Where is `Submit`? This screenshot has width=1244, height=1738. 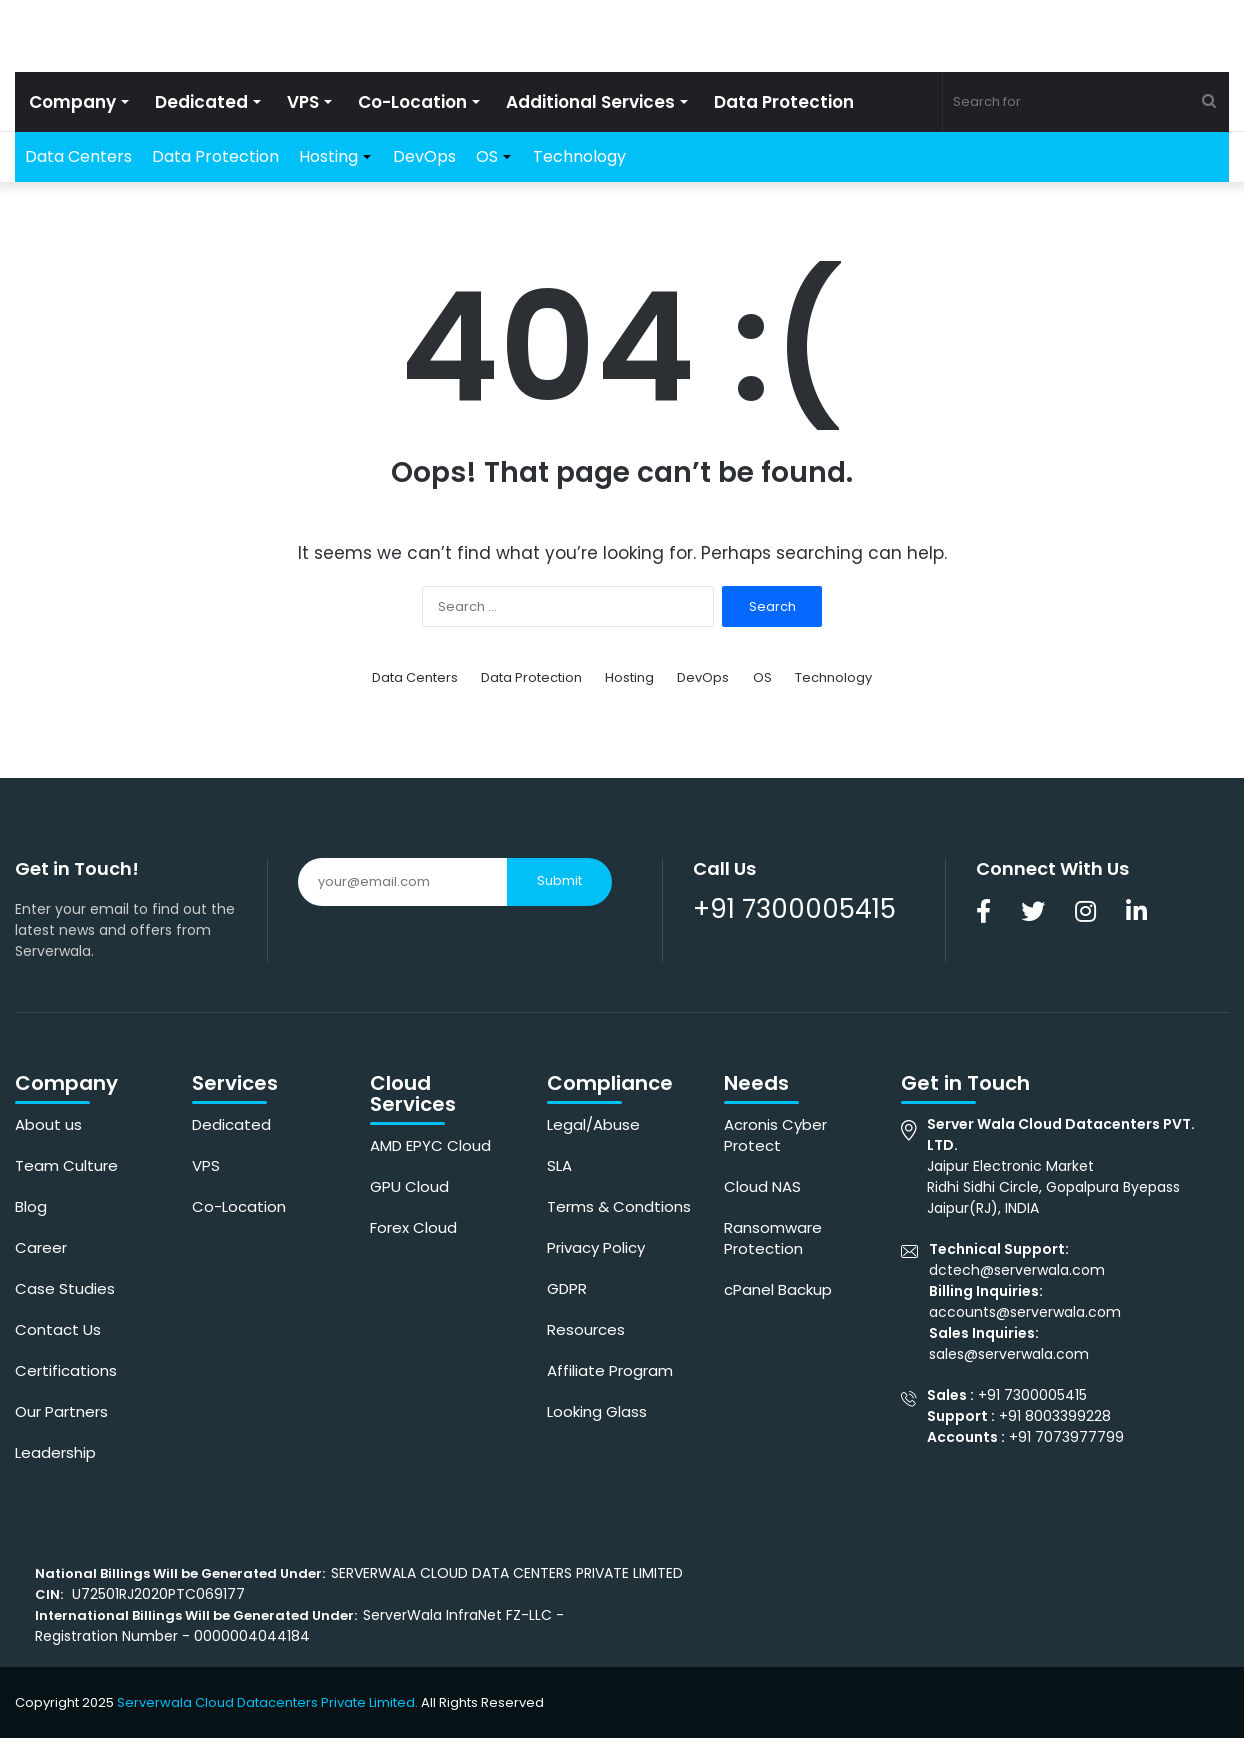
Submit is located at coordinates (559, 880).